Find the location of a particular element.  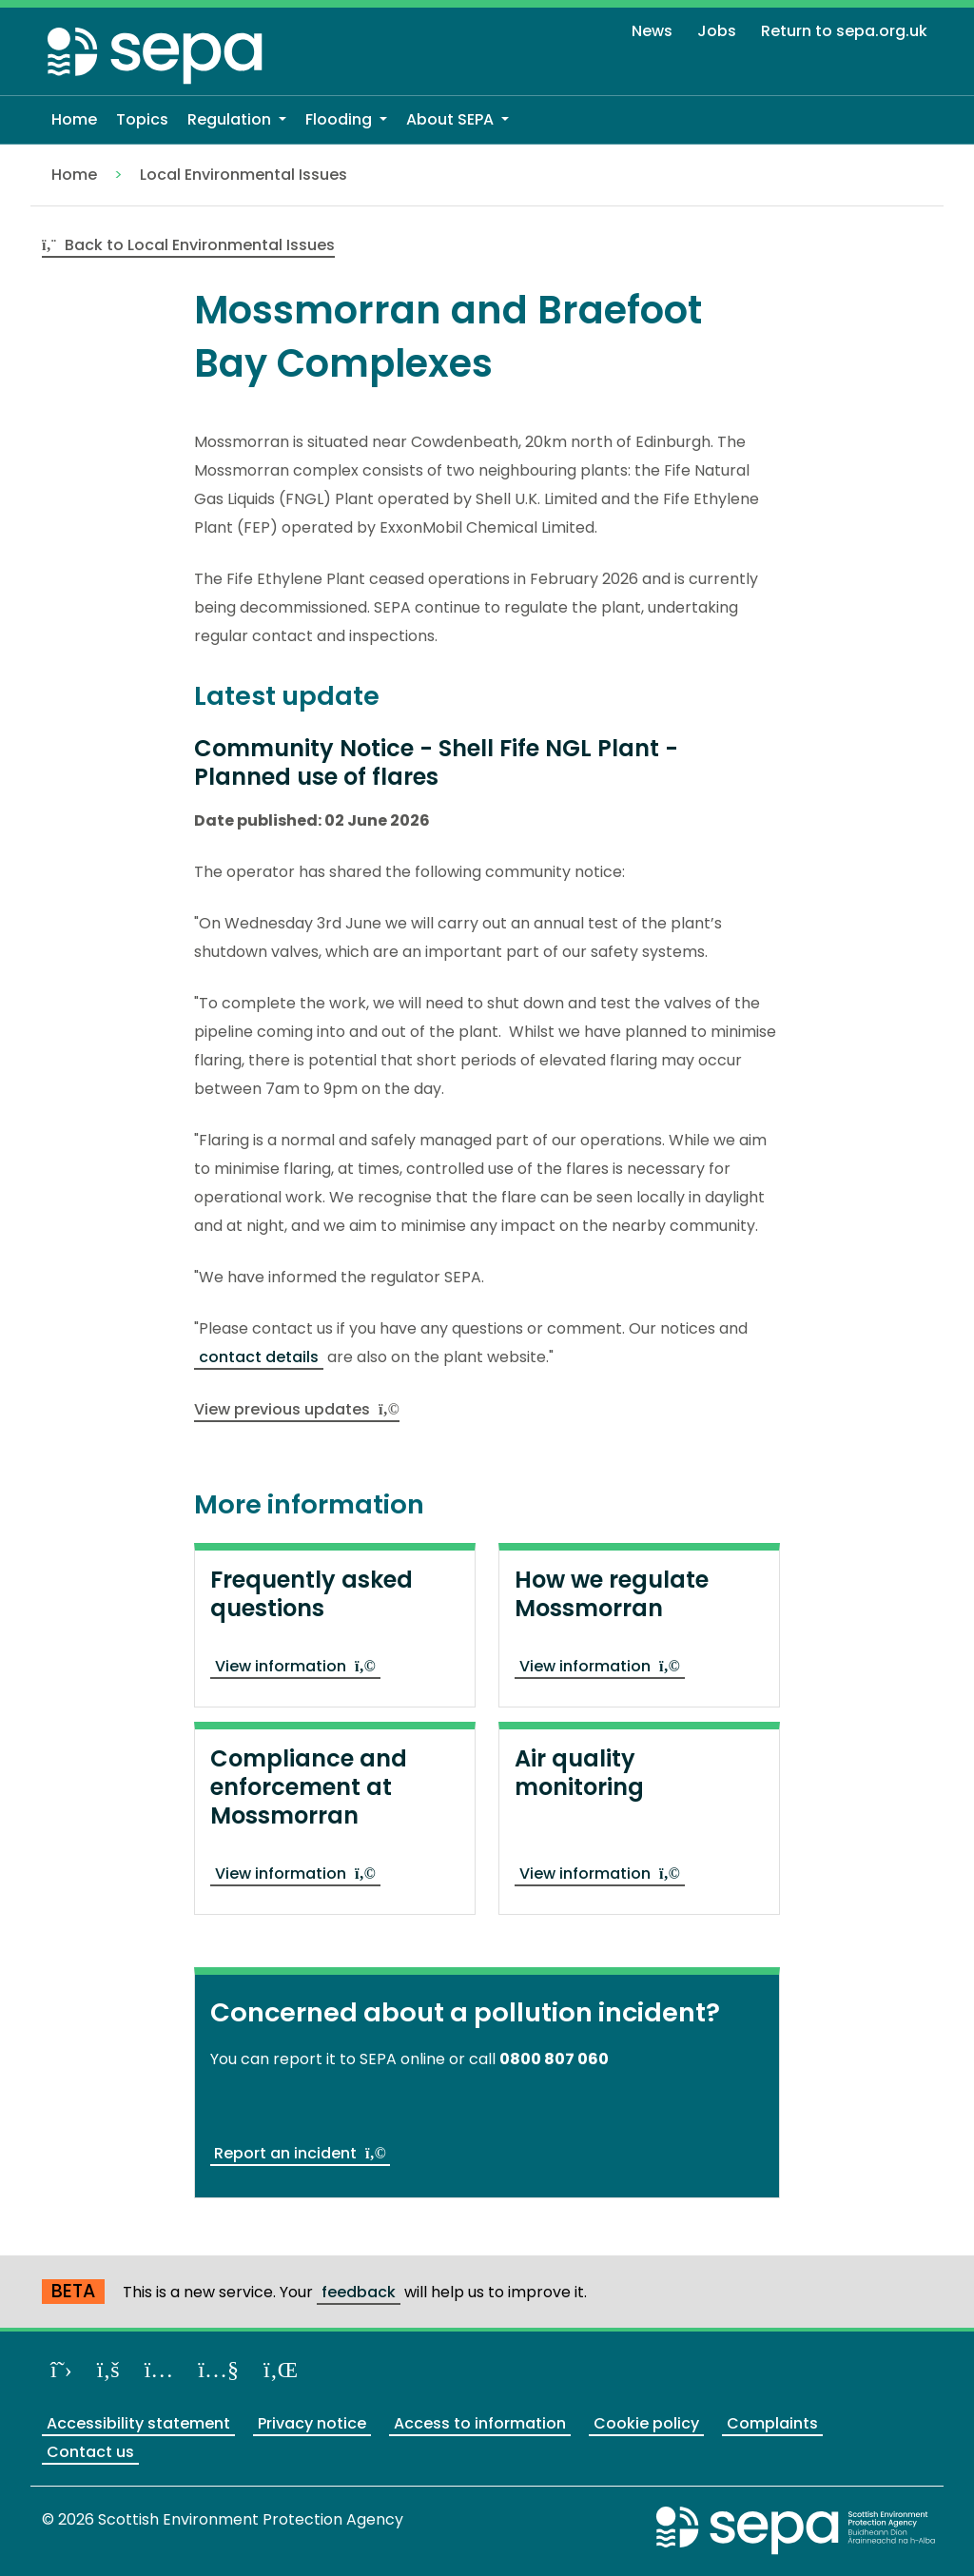

Back to Local Environmental Issues is located at coordinates (188, 245).